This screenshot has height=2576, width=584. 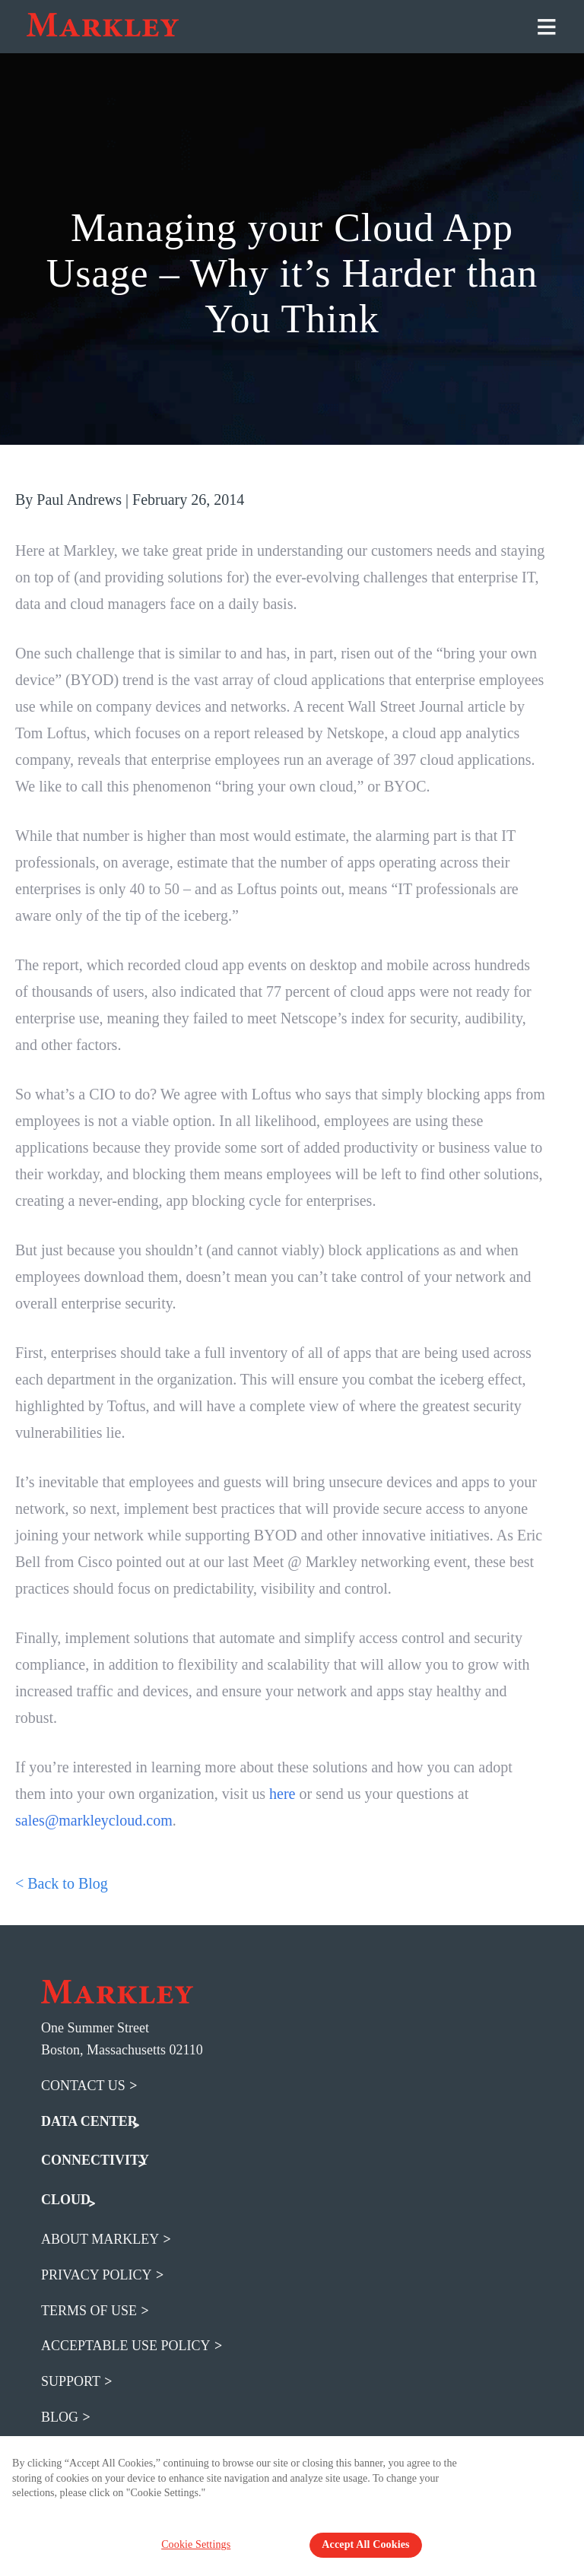 I want to click on Accept All Cookies, so click(x=365, y=2544).